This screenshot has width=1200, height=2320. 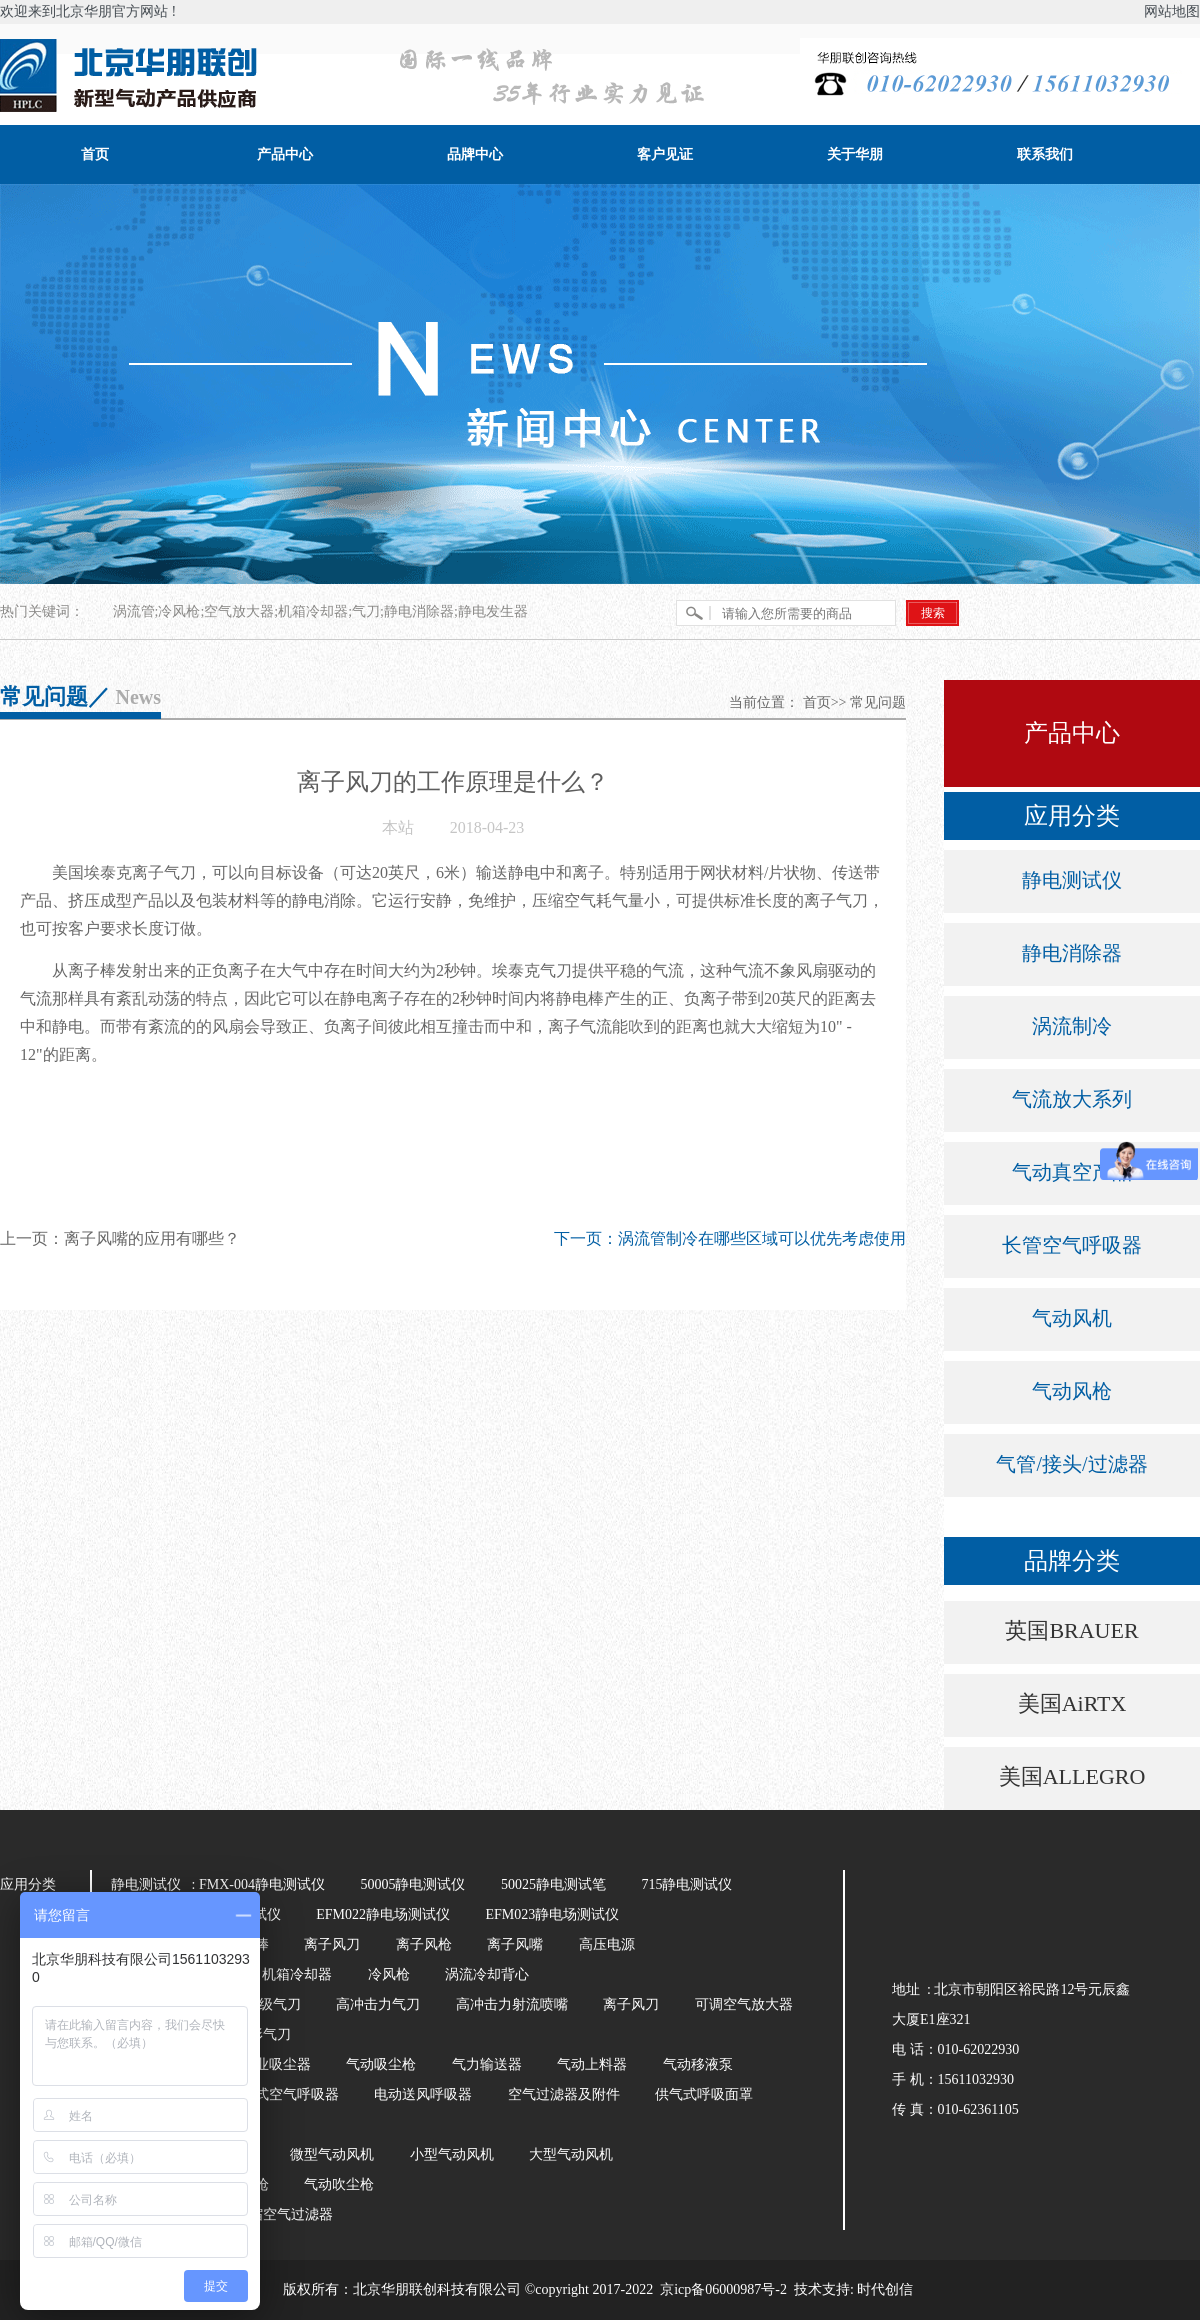 I want to click on 首页, so click(x=95, y=154).